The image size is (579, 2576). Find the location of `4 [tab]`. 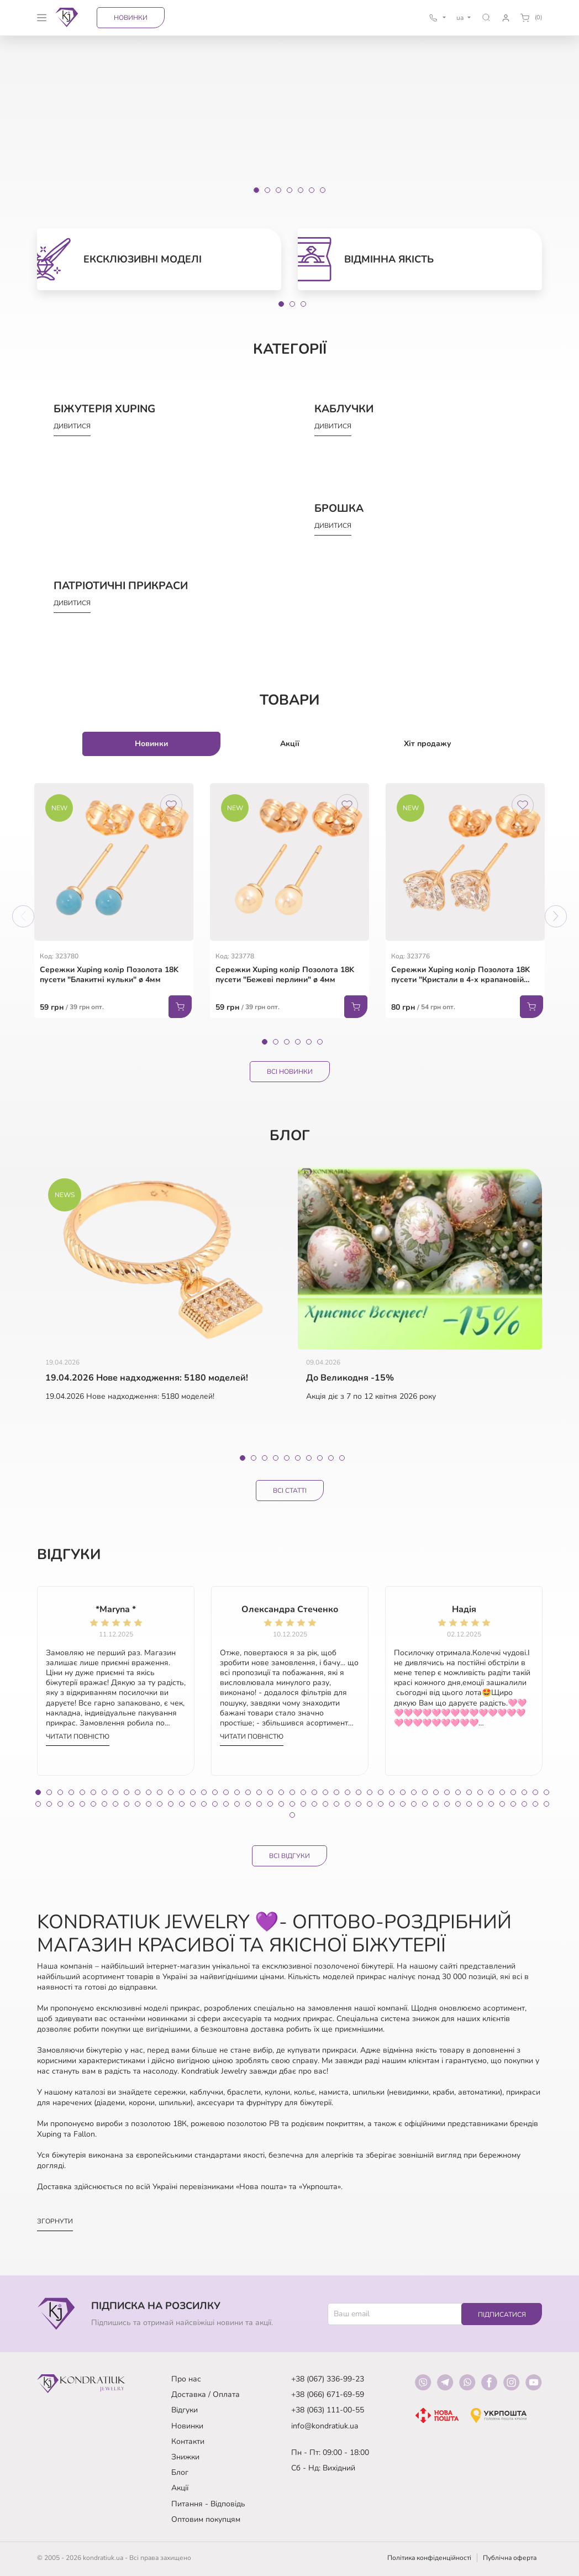

4 [tab] is located at coordinates (298, 1042).